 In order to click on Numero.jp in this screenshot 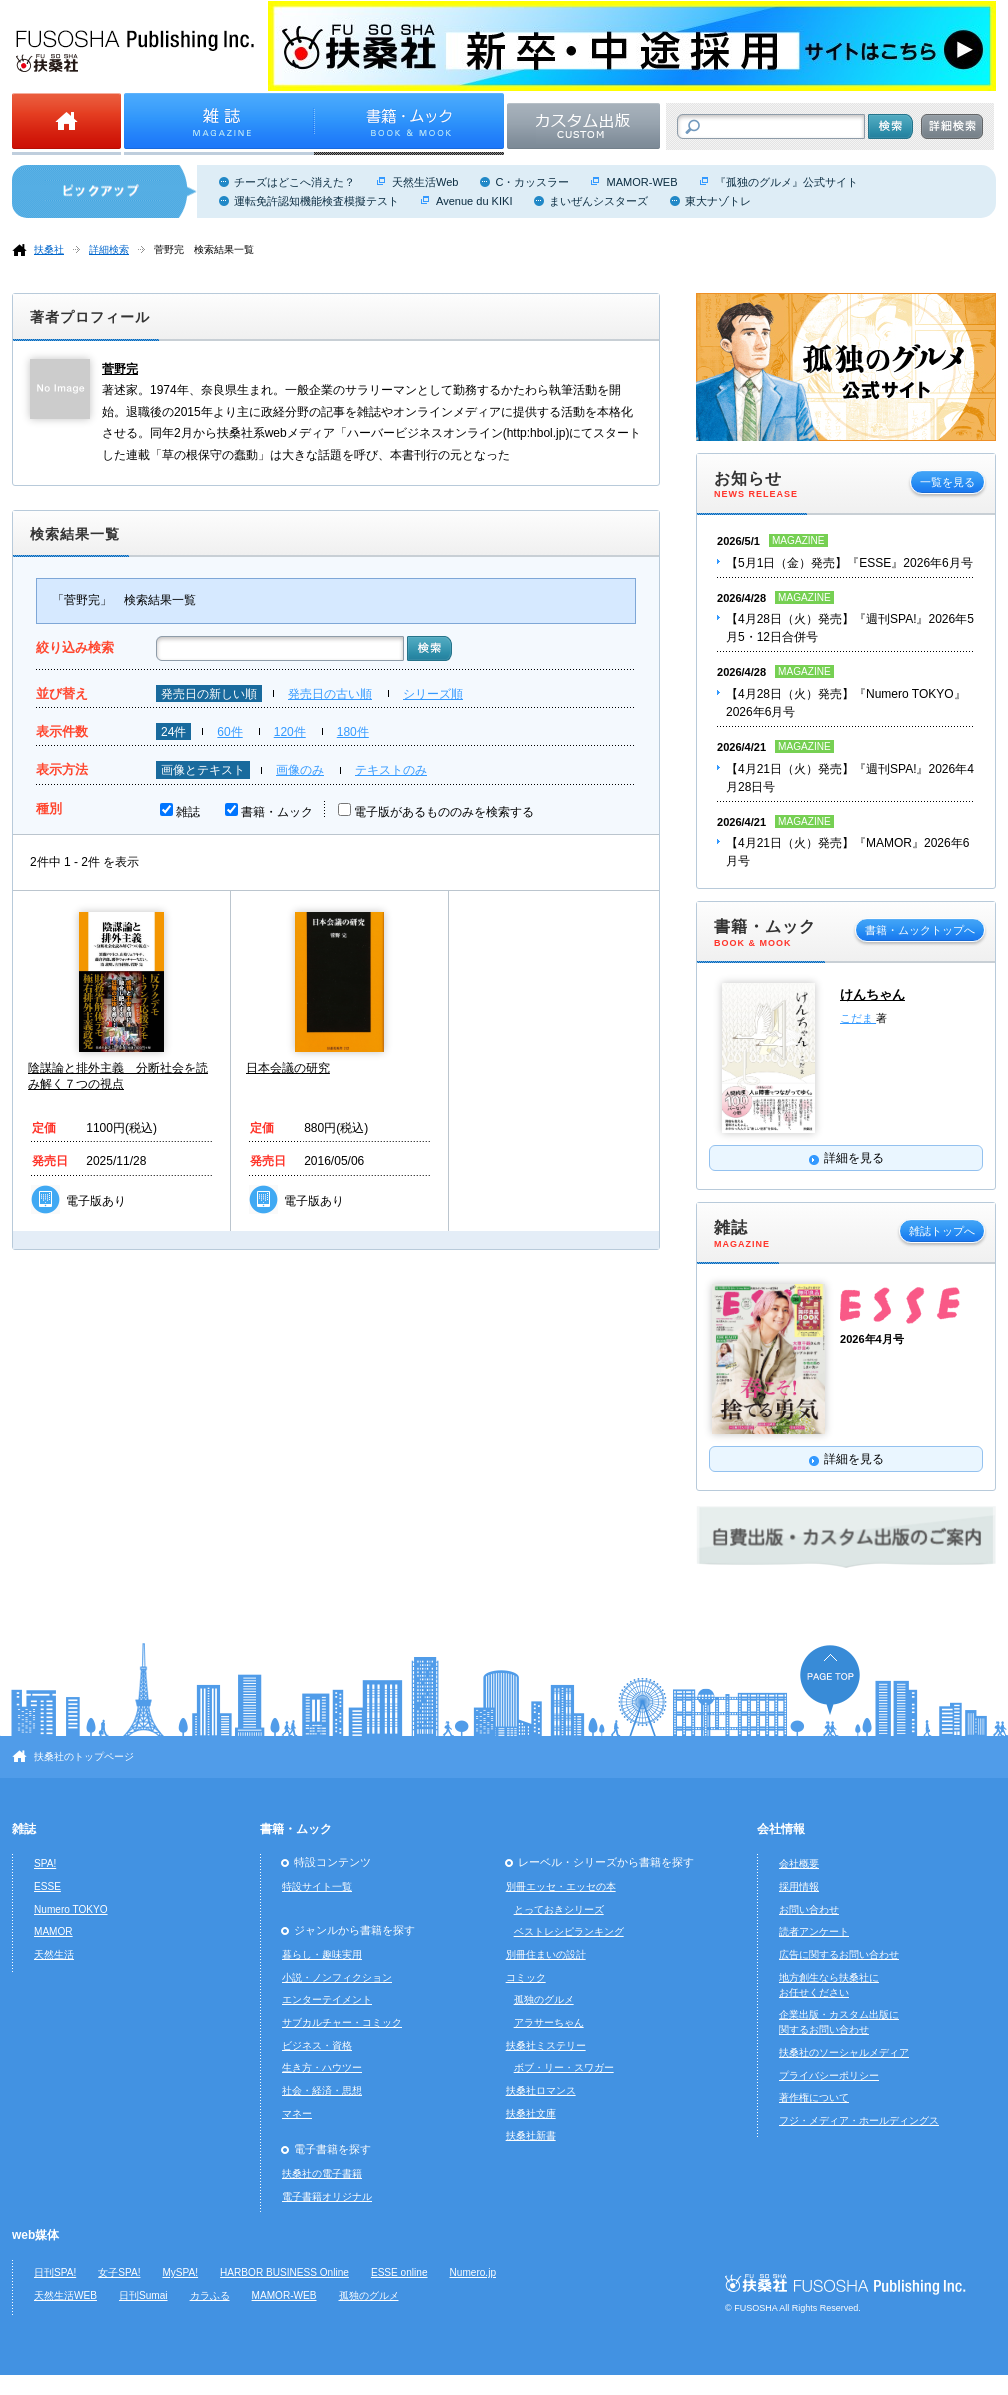, I will do `click(473, 2272)`.